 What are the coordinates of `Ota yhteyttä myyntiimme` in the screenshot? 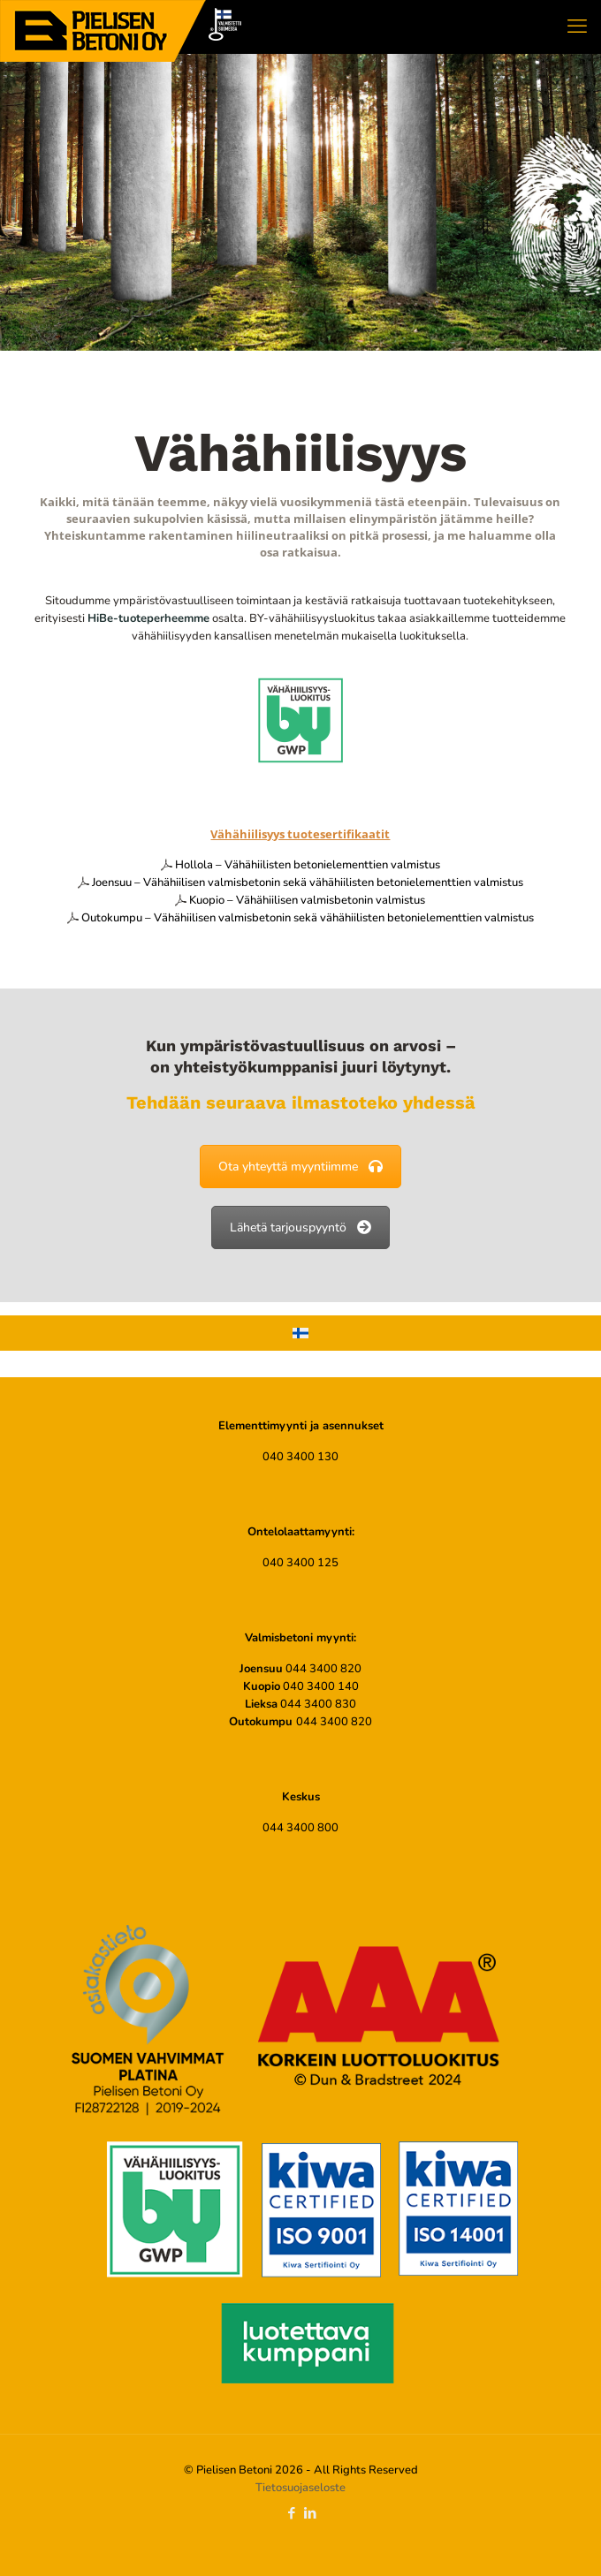 It's located at (300, 1166).